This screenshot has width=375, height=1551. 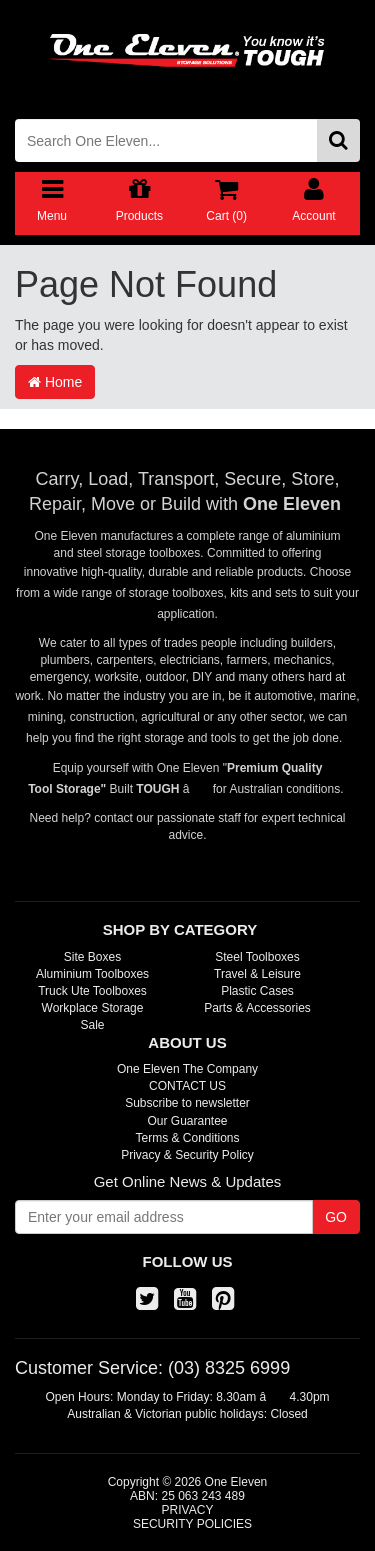 What do you see at coordinates (92, 1025) in the screenshot?
I see `Sale` at bounding box center [92, 1025].